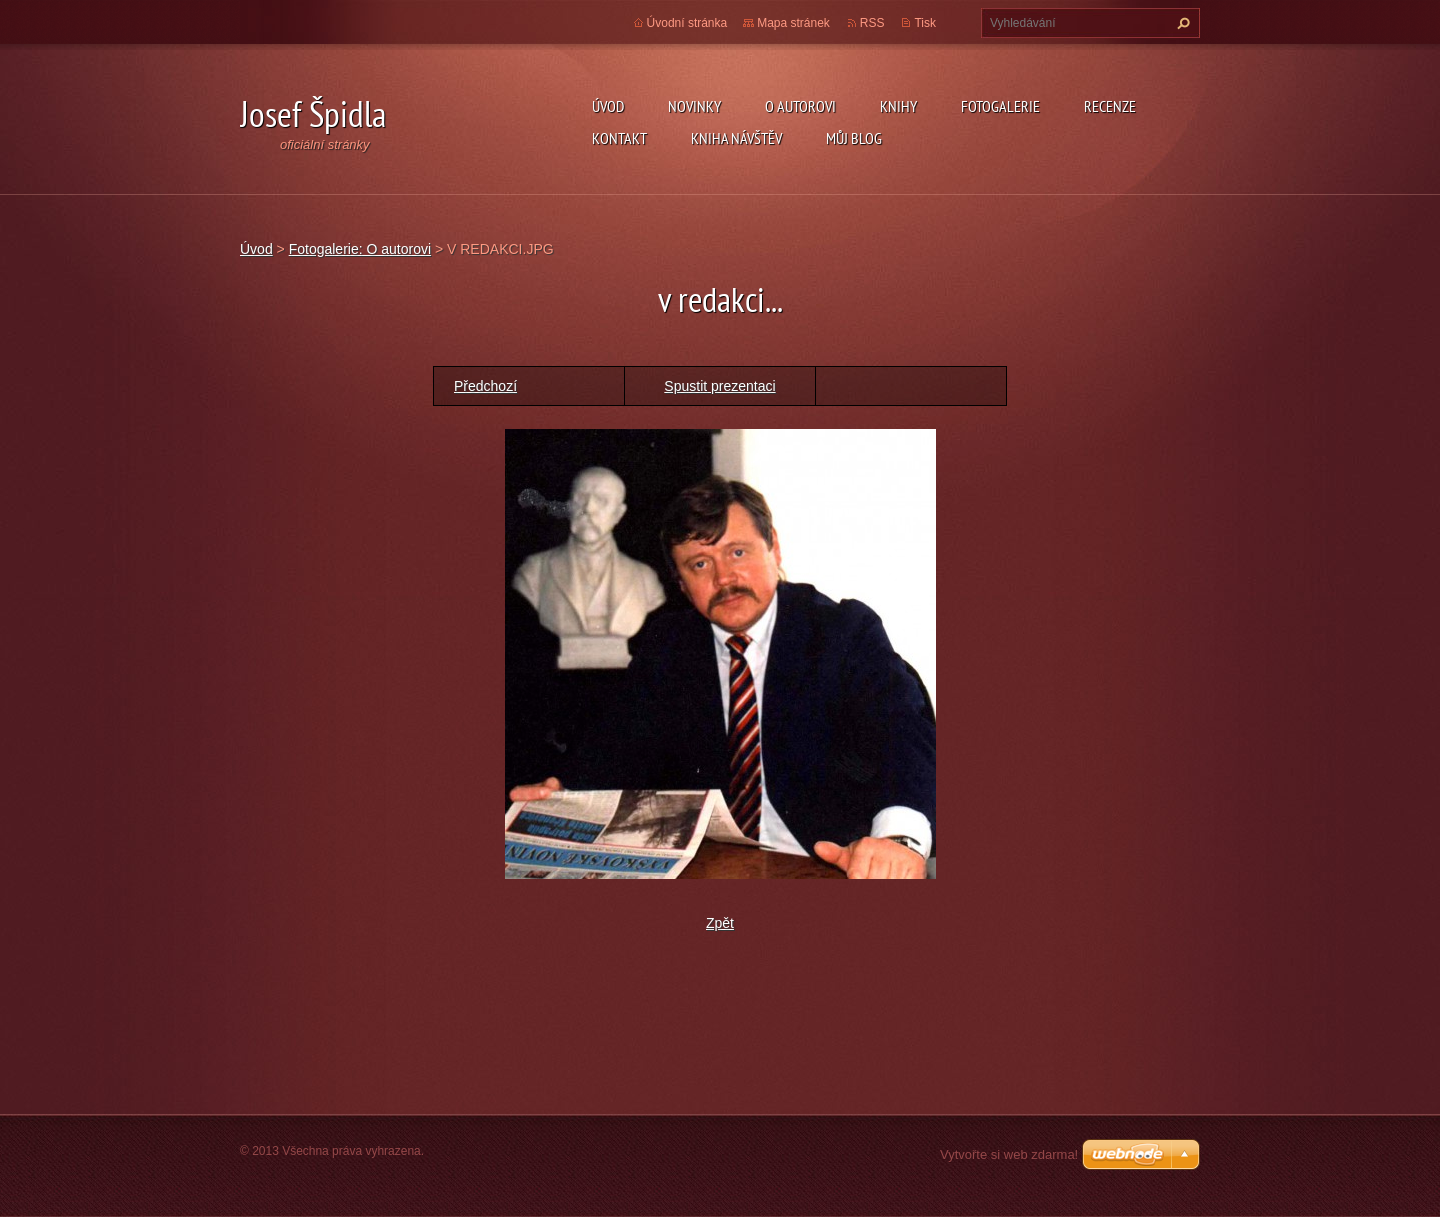  Describe the element at coordinates (1000, 106) in the screenshot. I see `Fotogalerie` at that location.